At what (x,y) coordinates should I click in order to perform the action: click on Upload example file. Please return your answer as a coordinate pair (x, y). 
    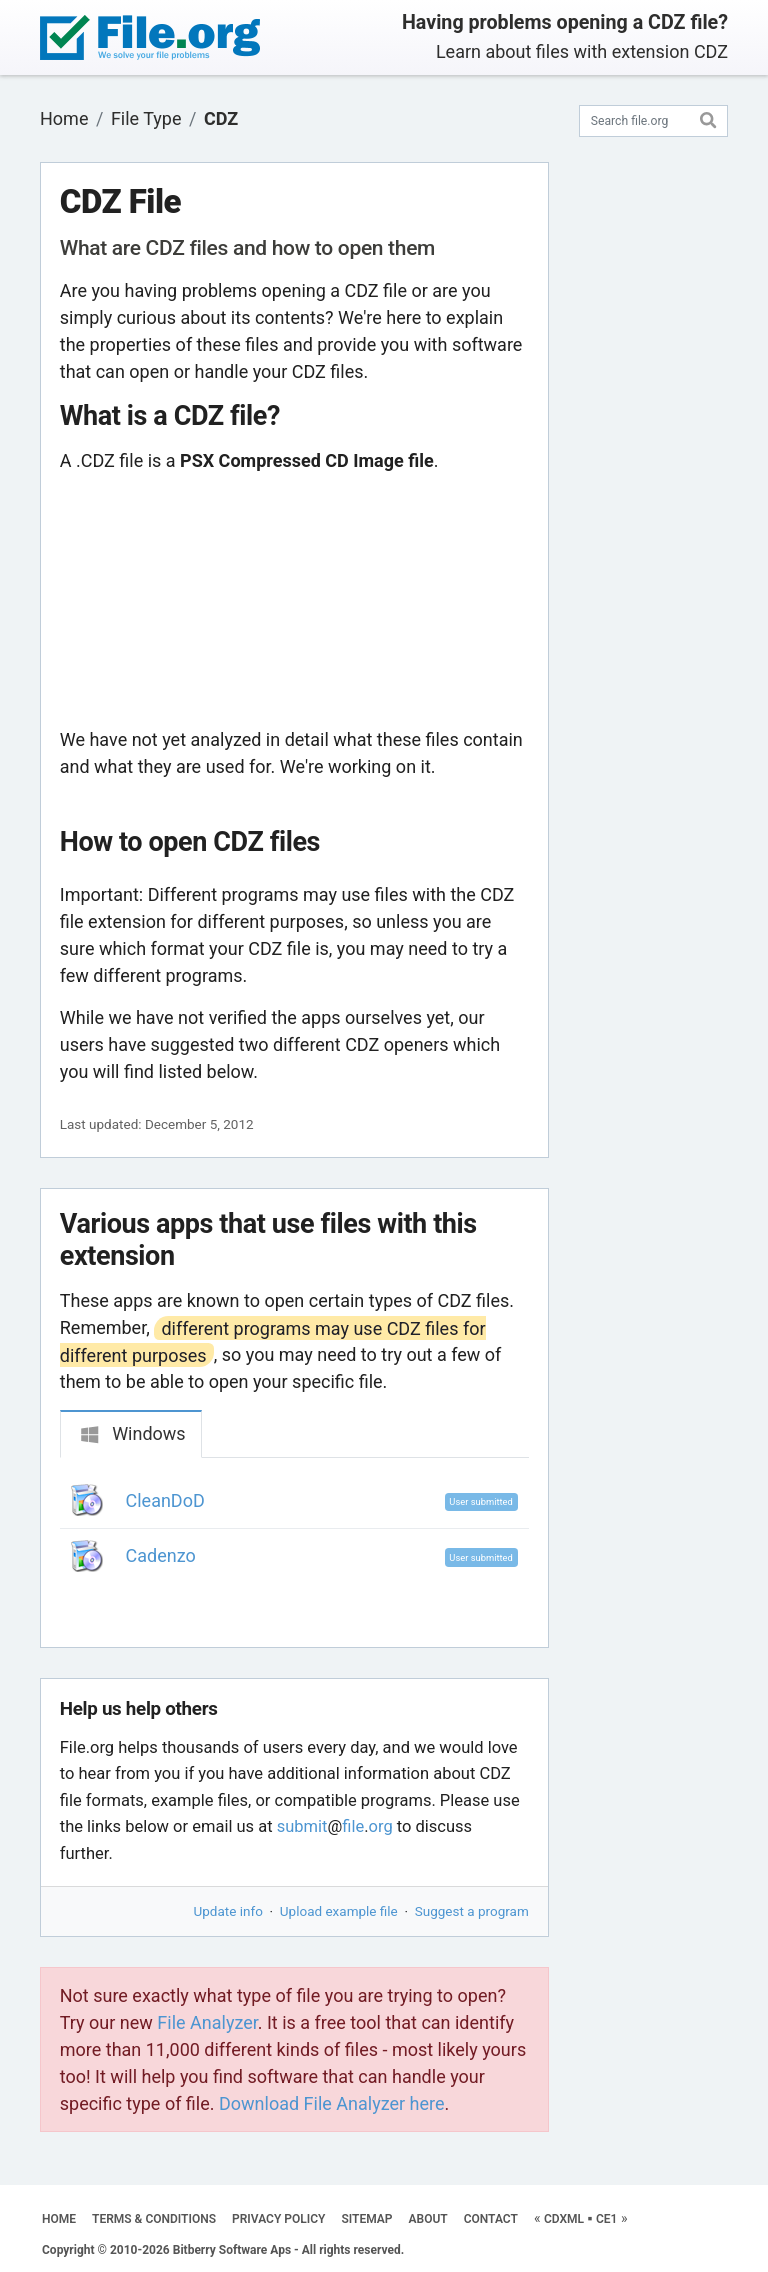
    Looking at the image, I should click on (339, 1911).